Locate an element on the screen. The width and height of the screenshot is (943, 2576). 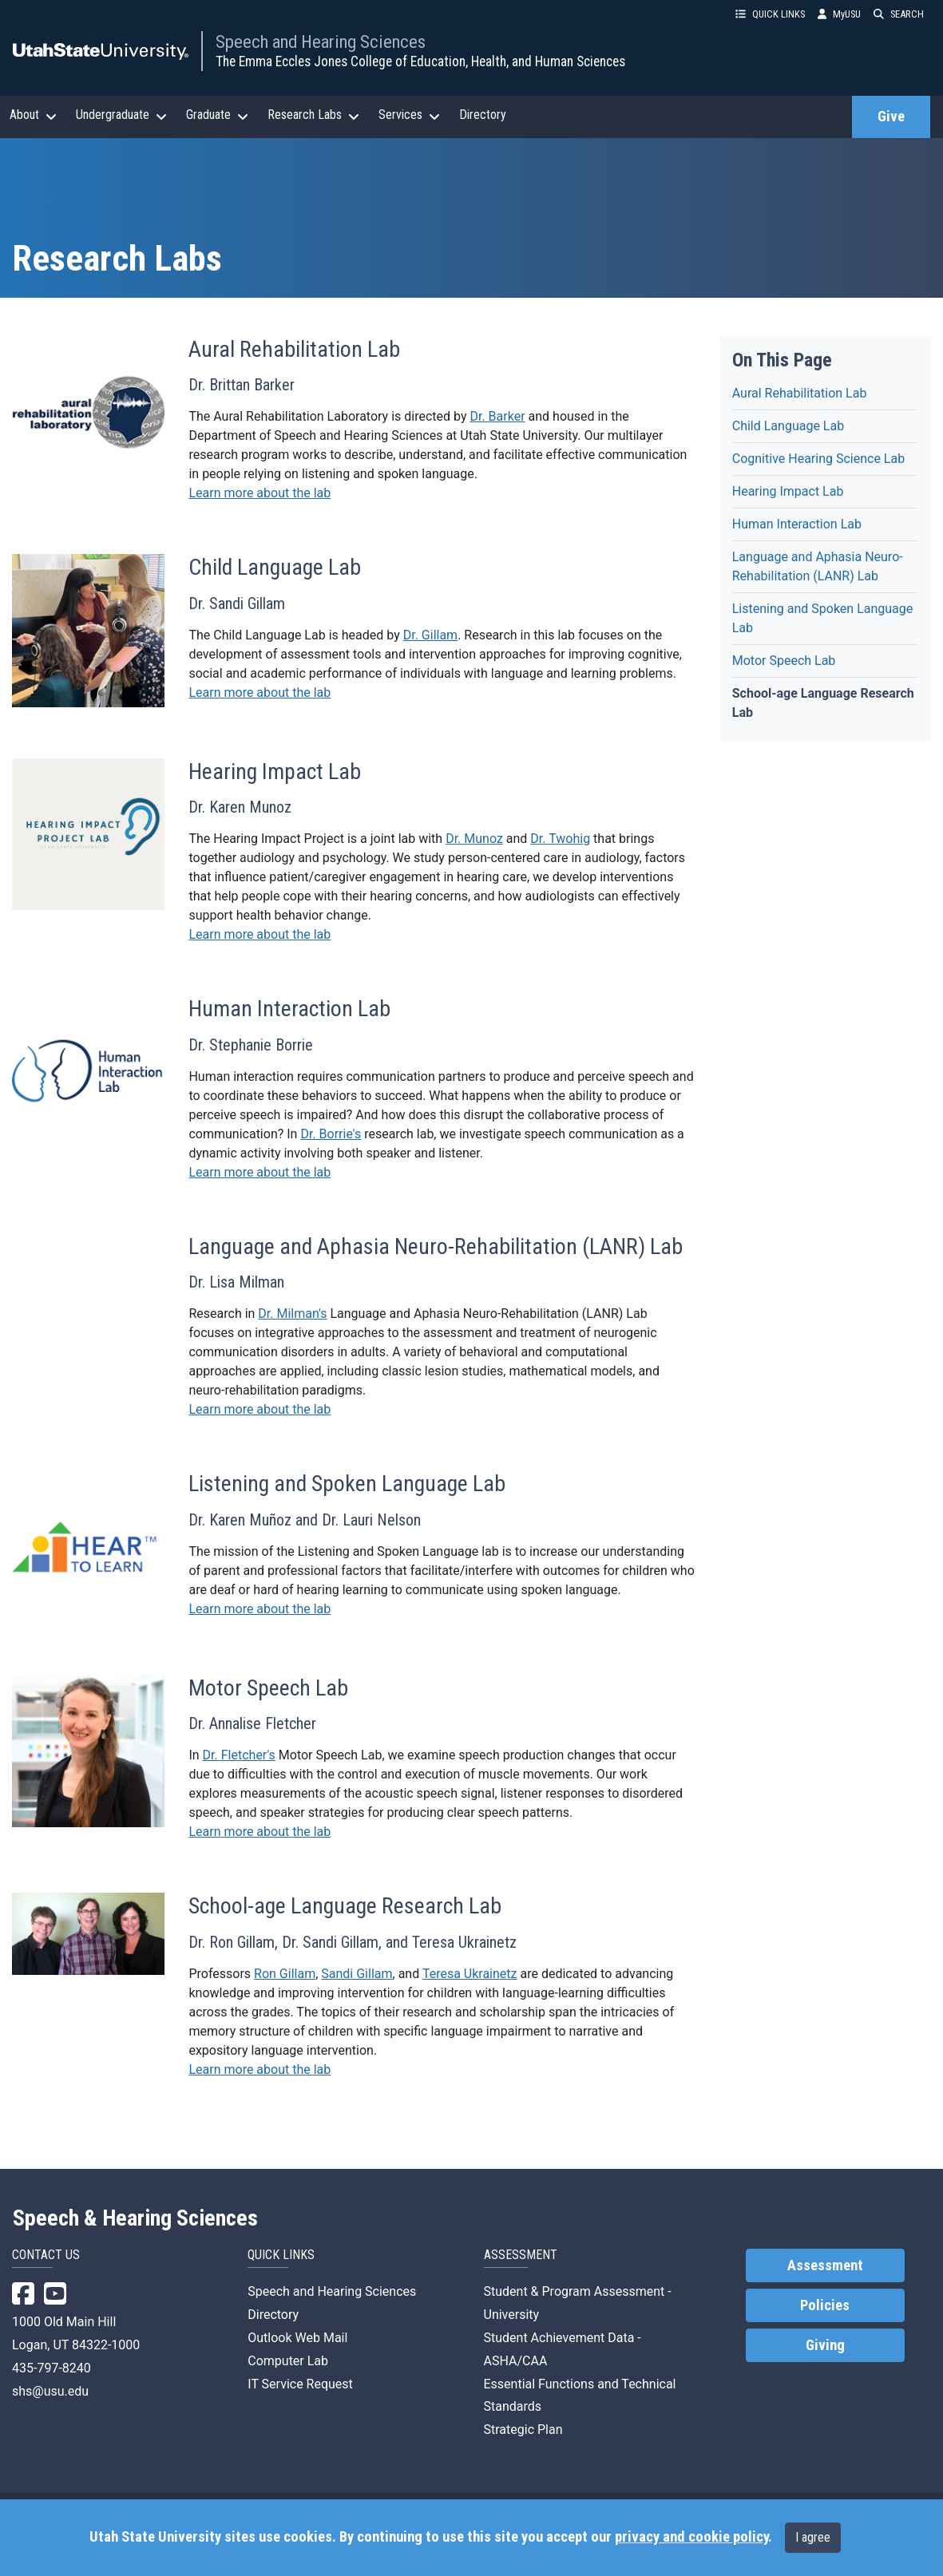
Child Language Lab is located at coordinates (788, 425).